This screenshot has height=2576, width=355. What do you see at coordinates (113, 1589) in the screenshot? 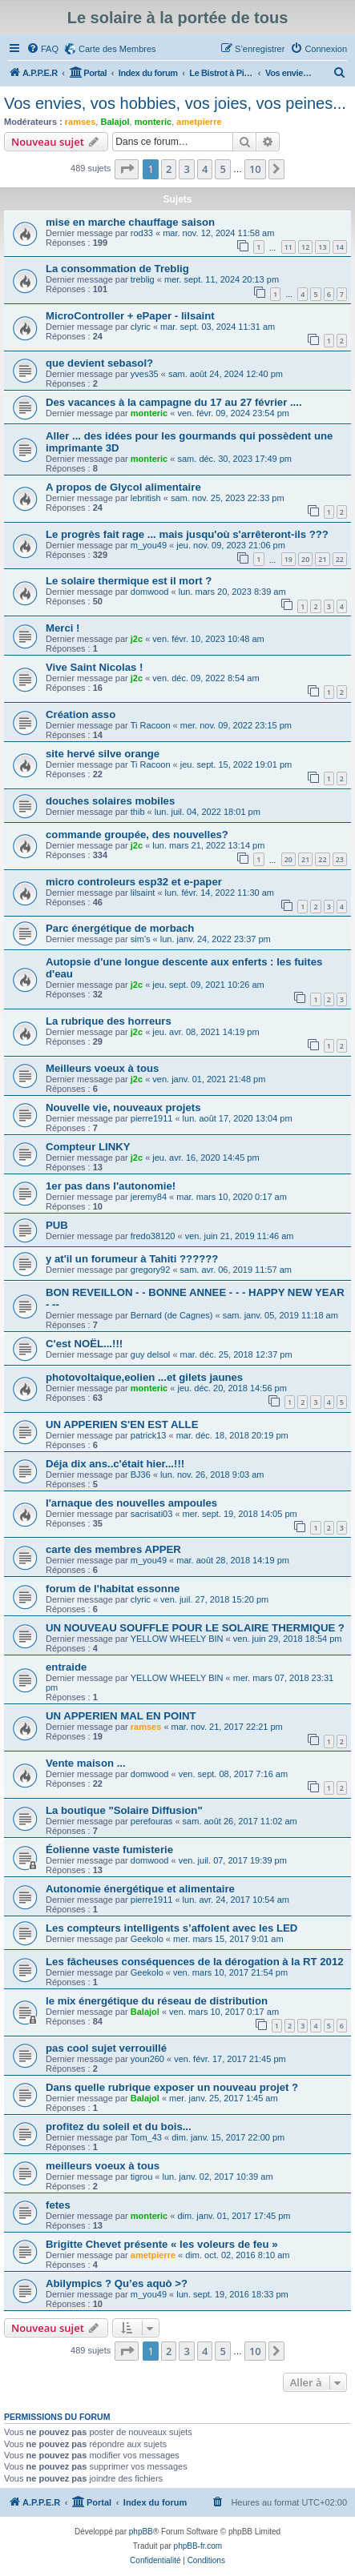
I see `forum de l'habitat essonne` at bounding box center [113, 1589].